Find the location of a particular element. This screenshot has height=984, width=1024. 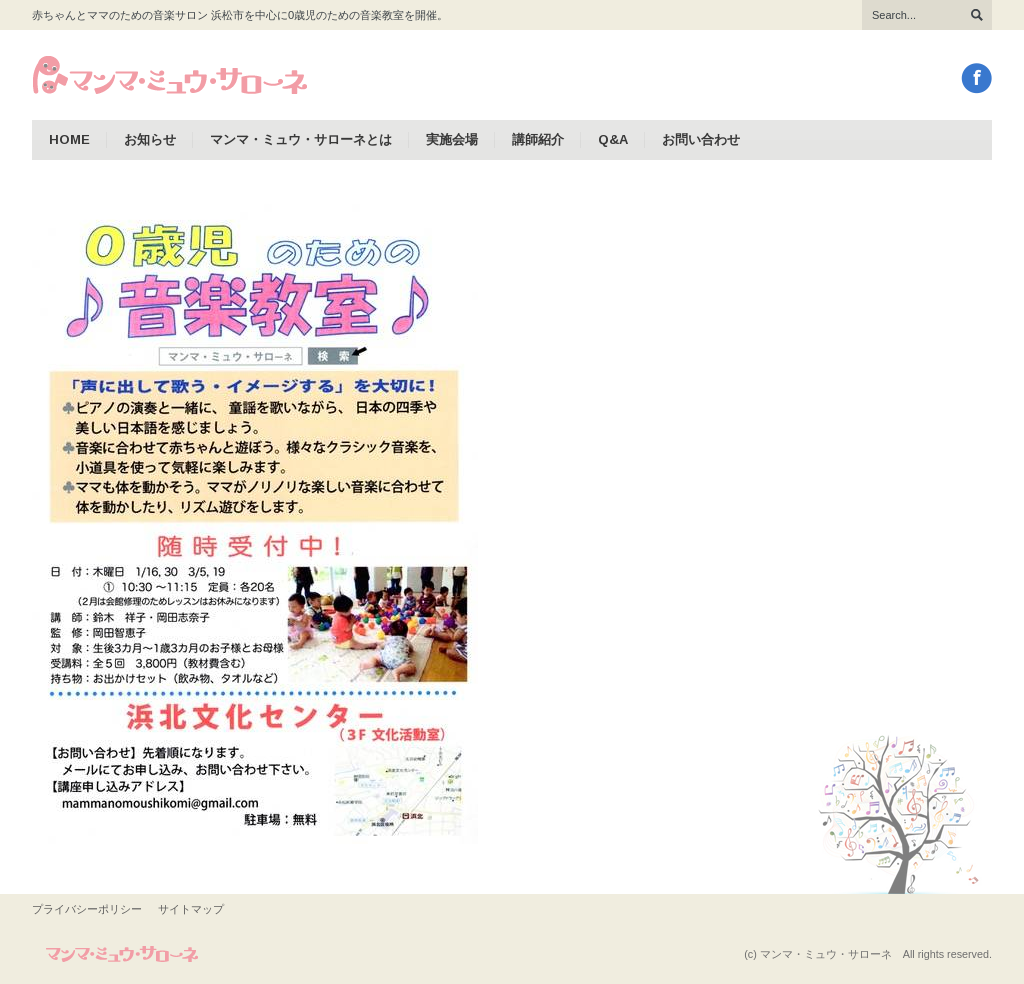

サイトマップ is located at coordinates (191, 909).